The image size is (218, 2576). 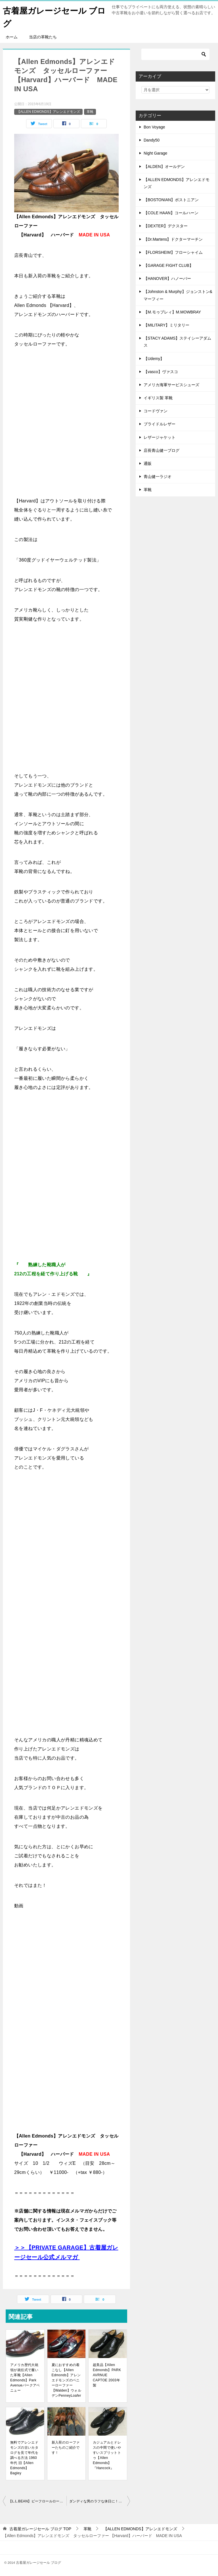 What do you see at coordinates (171, 199) in the screenshot?
I see `【BOSTONIAN】ボストニアン` at bounding box center [171, 199].